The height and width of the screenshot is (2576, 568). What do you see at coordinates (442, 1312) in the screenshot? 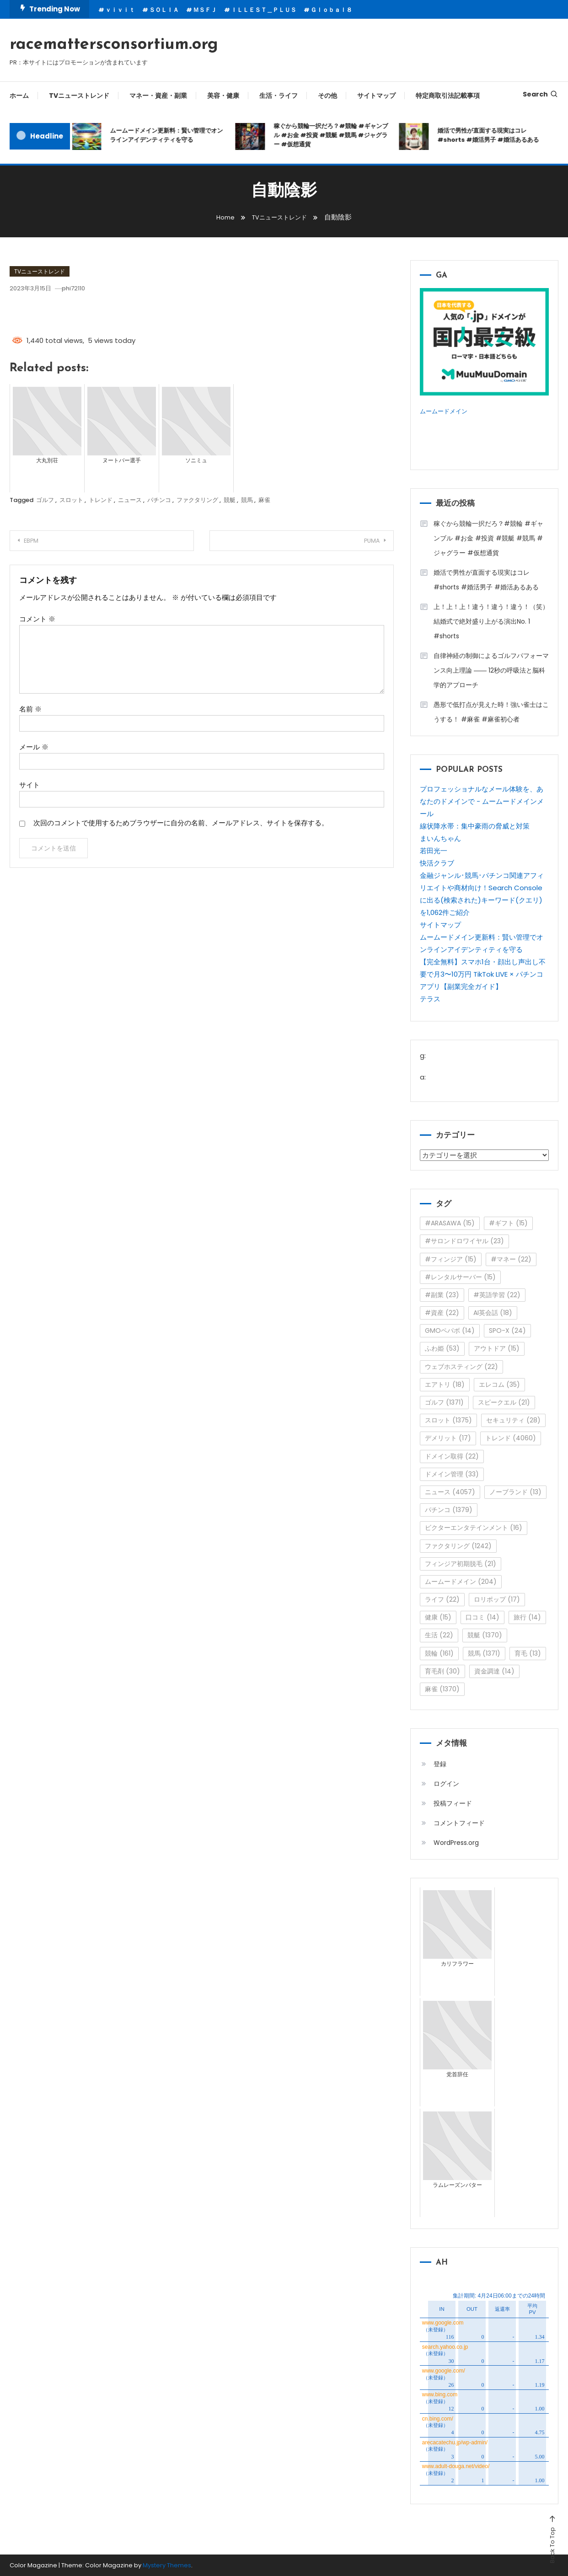
I see `#資産 [#資産 (22個の項目)]` at bounding box center [442, 1312].